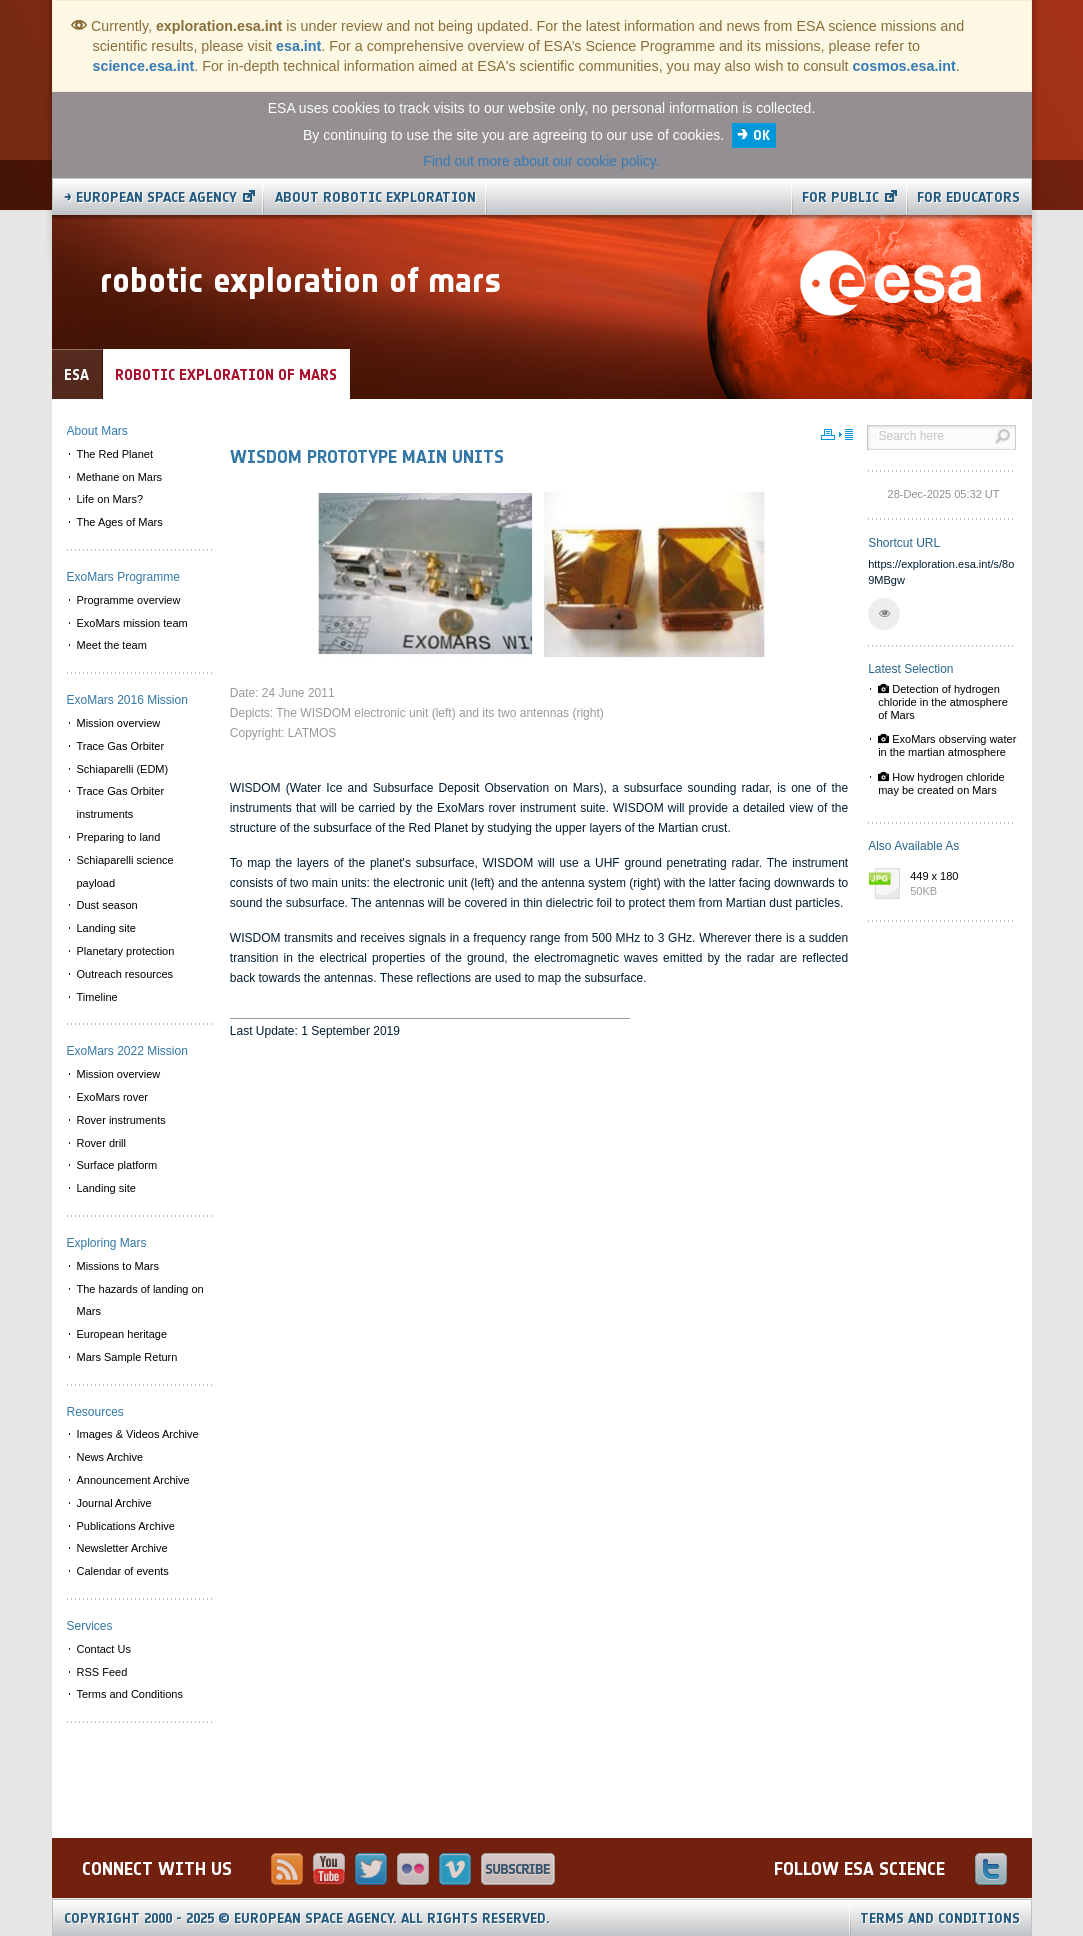 The image size is (1083, 1936). I want to click on Publications Archive [menuitem], so click(126, 1526).